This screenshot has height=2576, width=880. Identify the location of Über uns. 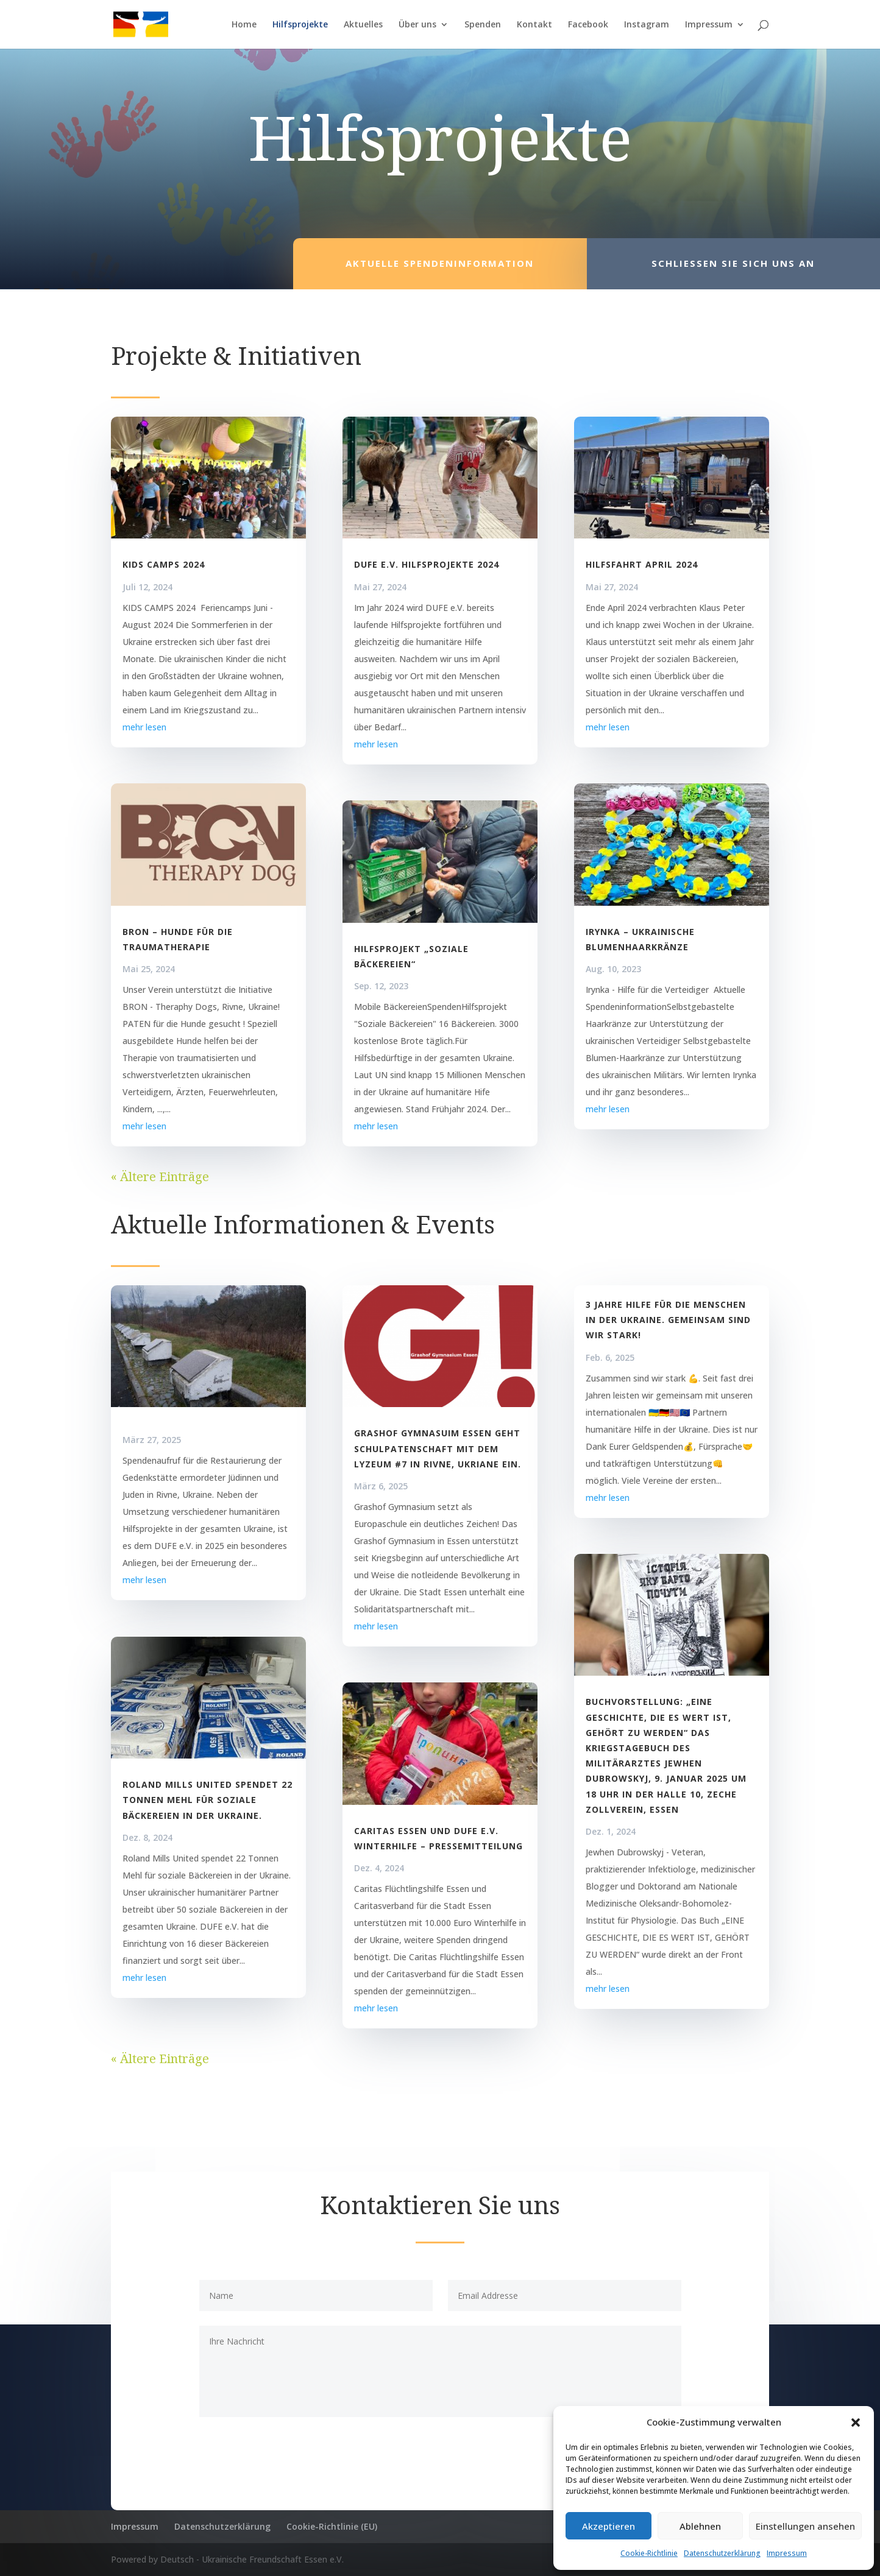
(417, 25).